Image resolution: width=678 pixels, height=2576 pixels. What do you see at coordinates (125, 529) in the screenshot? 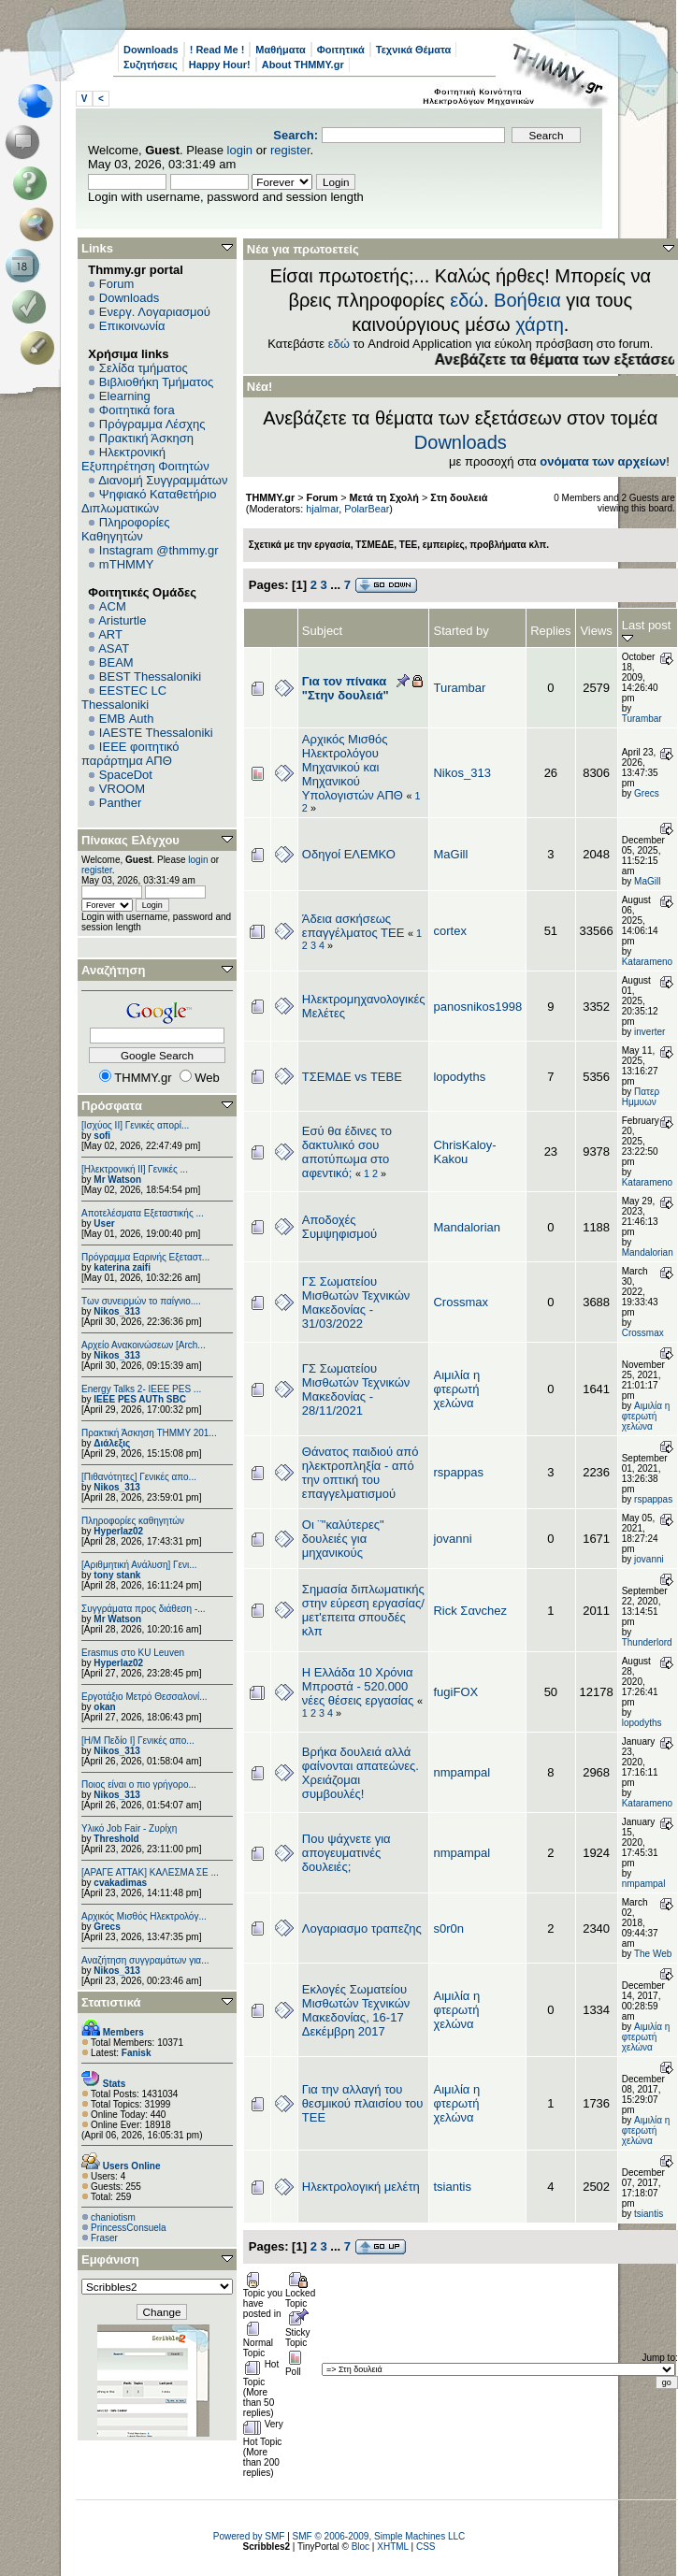
I see `Πληροφορίες Καθηγητών` at bounding box center [125, 529].